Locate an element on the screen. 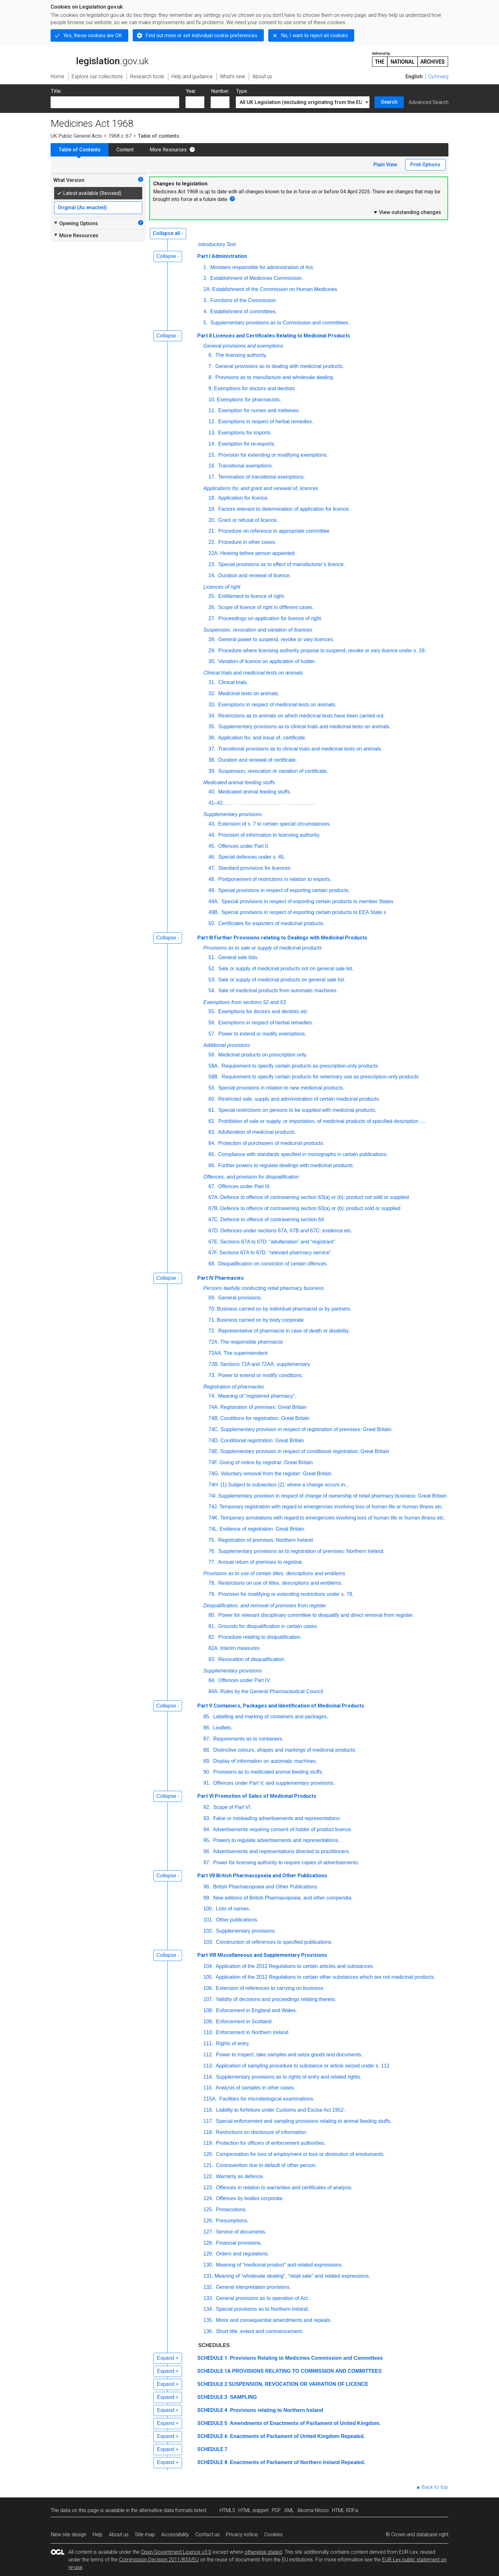 This screenshot has height=2576, width=499. Opening Options is located at coordinates (75, 223).